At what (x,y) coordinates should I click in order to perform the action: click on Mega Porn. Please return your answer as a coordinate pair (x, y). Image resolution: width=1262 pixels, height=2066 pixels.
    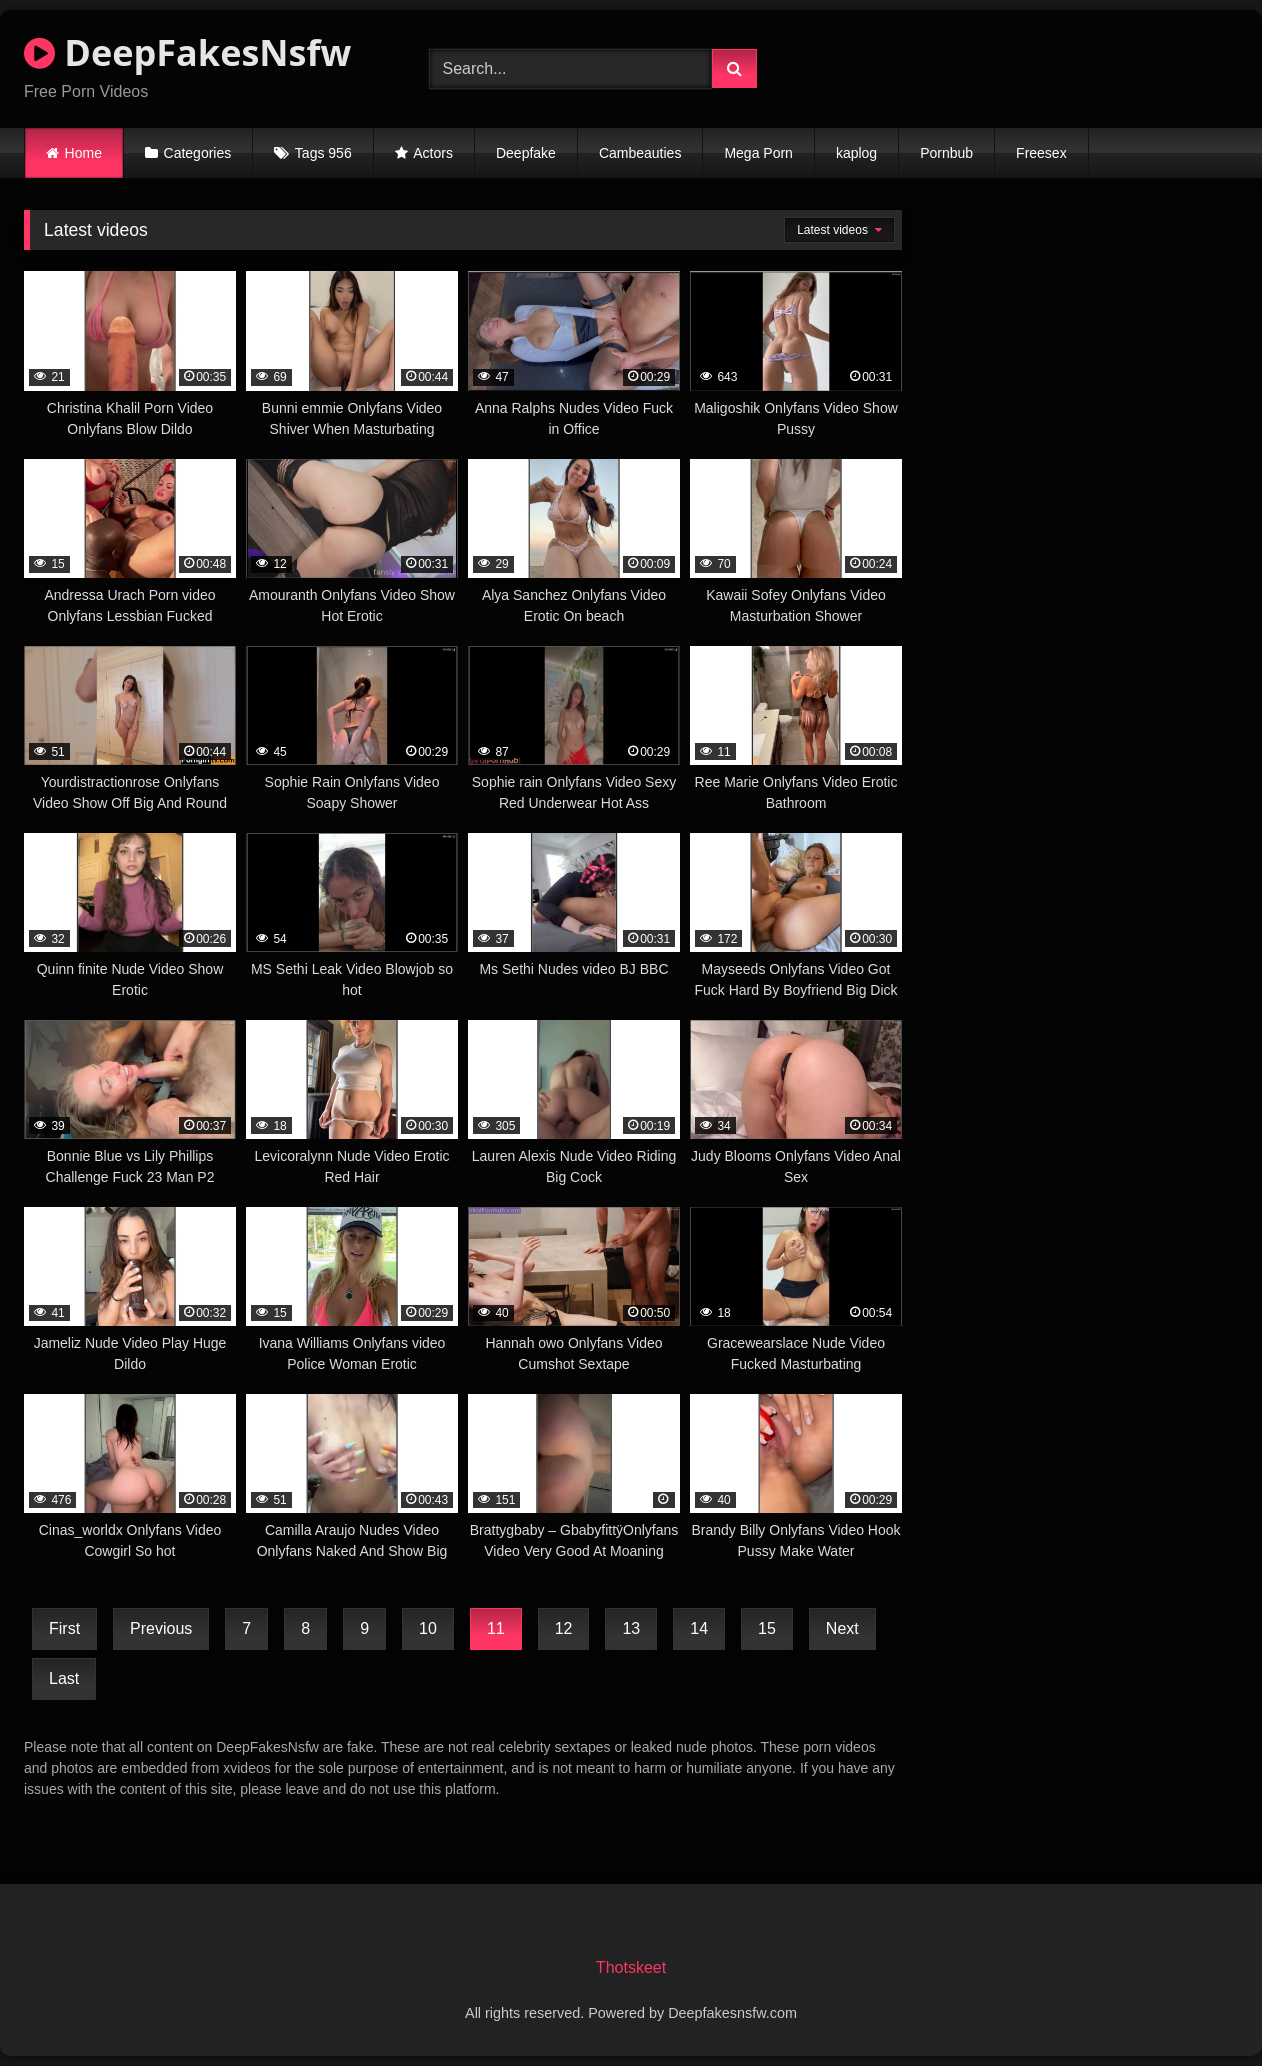
    Looking at the image, I should click on (758, 153).